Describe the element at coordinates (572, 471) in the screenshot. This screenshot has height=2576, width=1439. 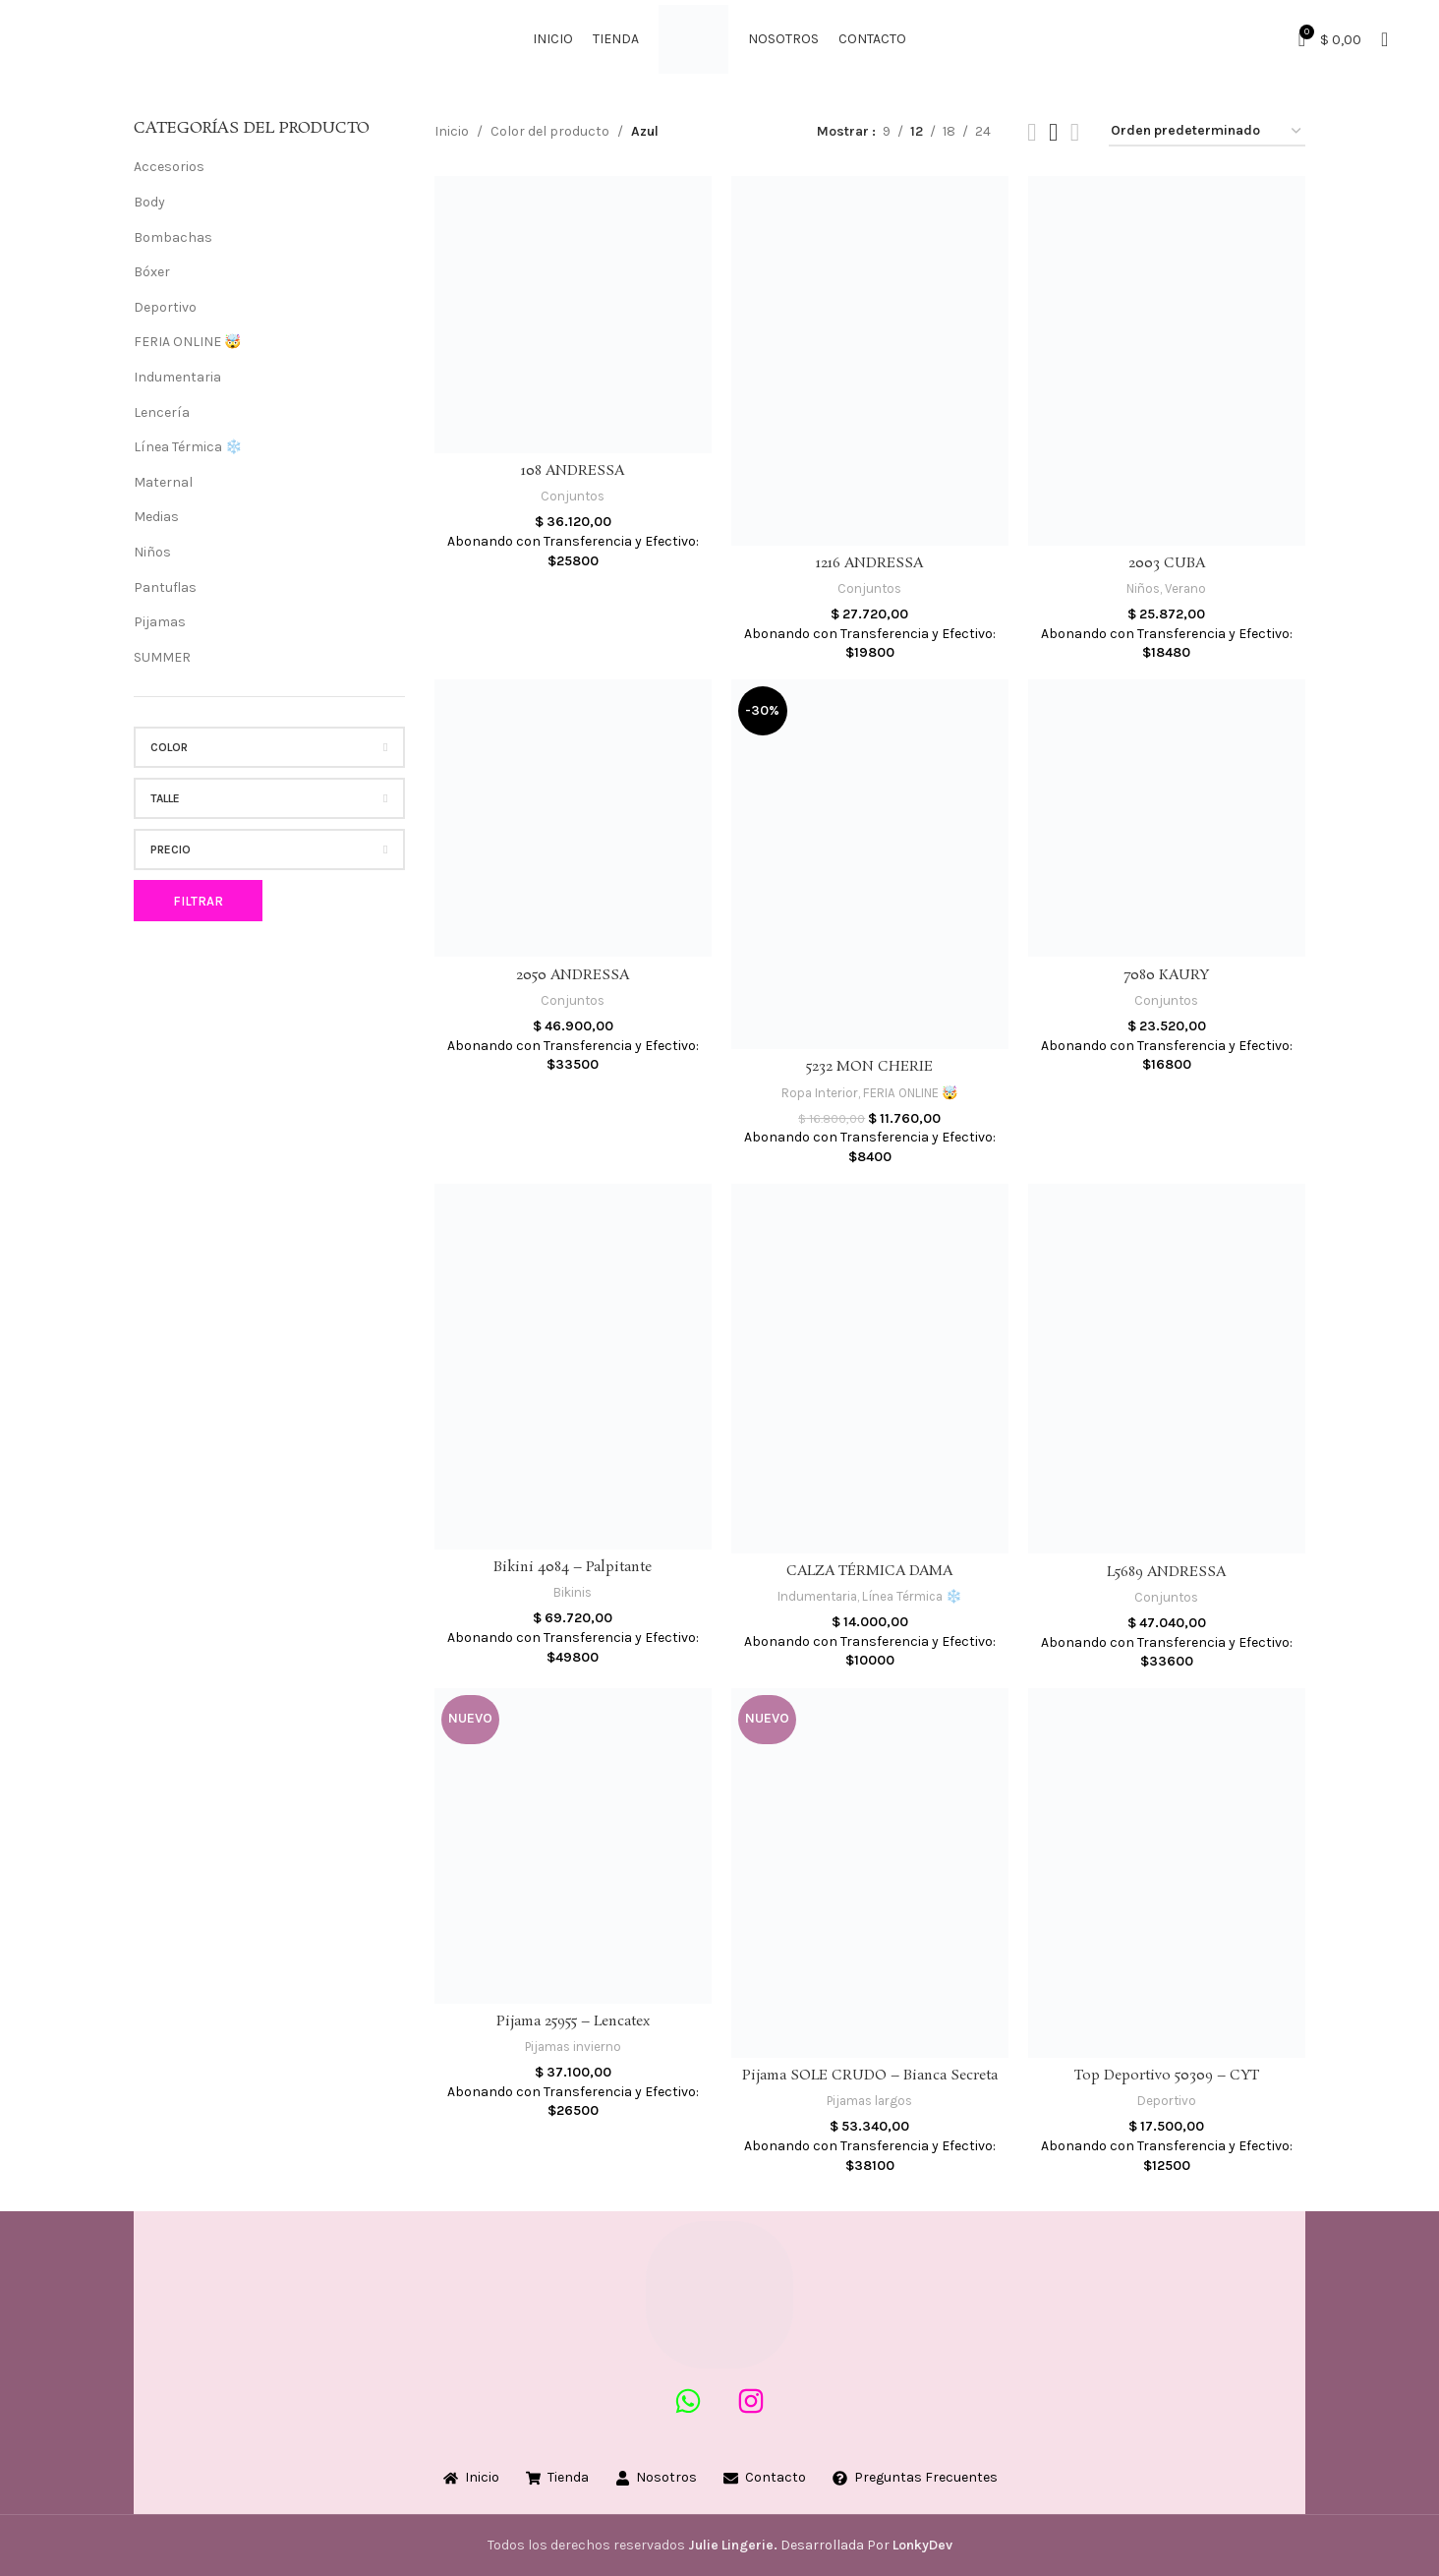
I see `108 ANDRESSA` at that location.